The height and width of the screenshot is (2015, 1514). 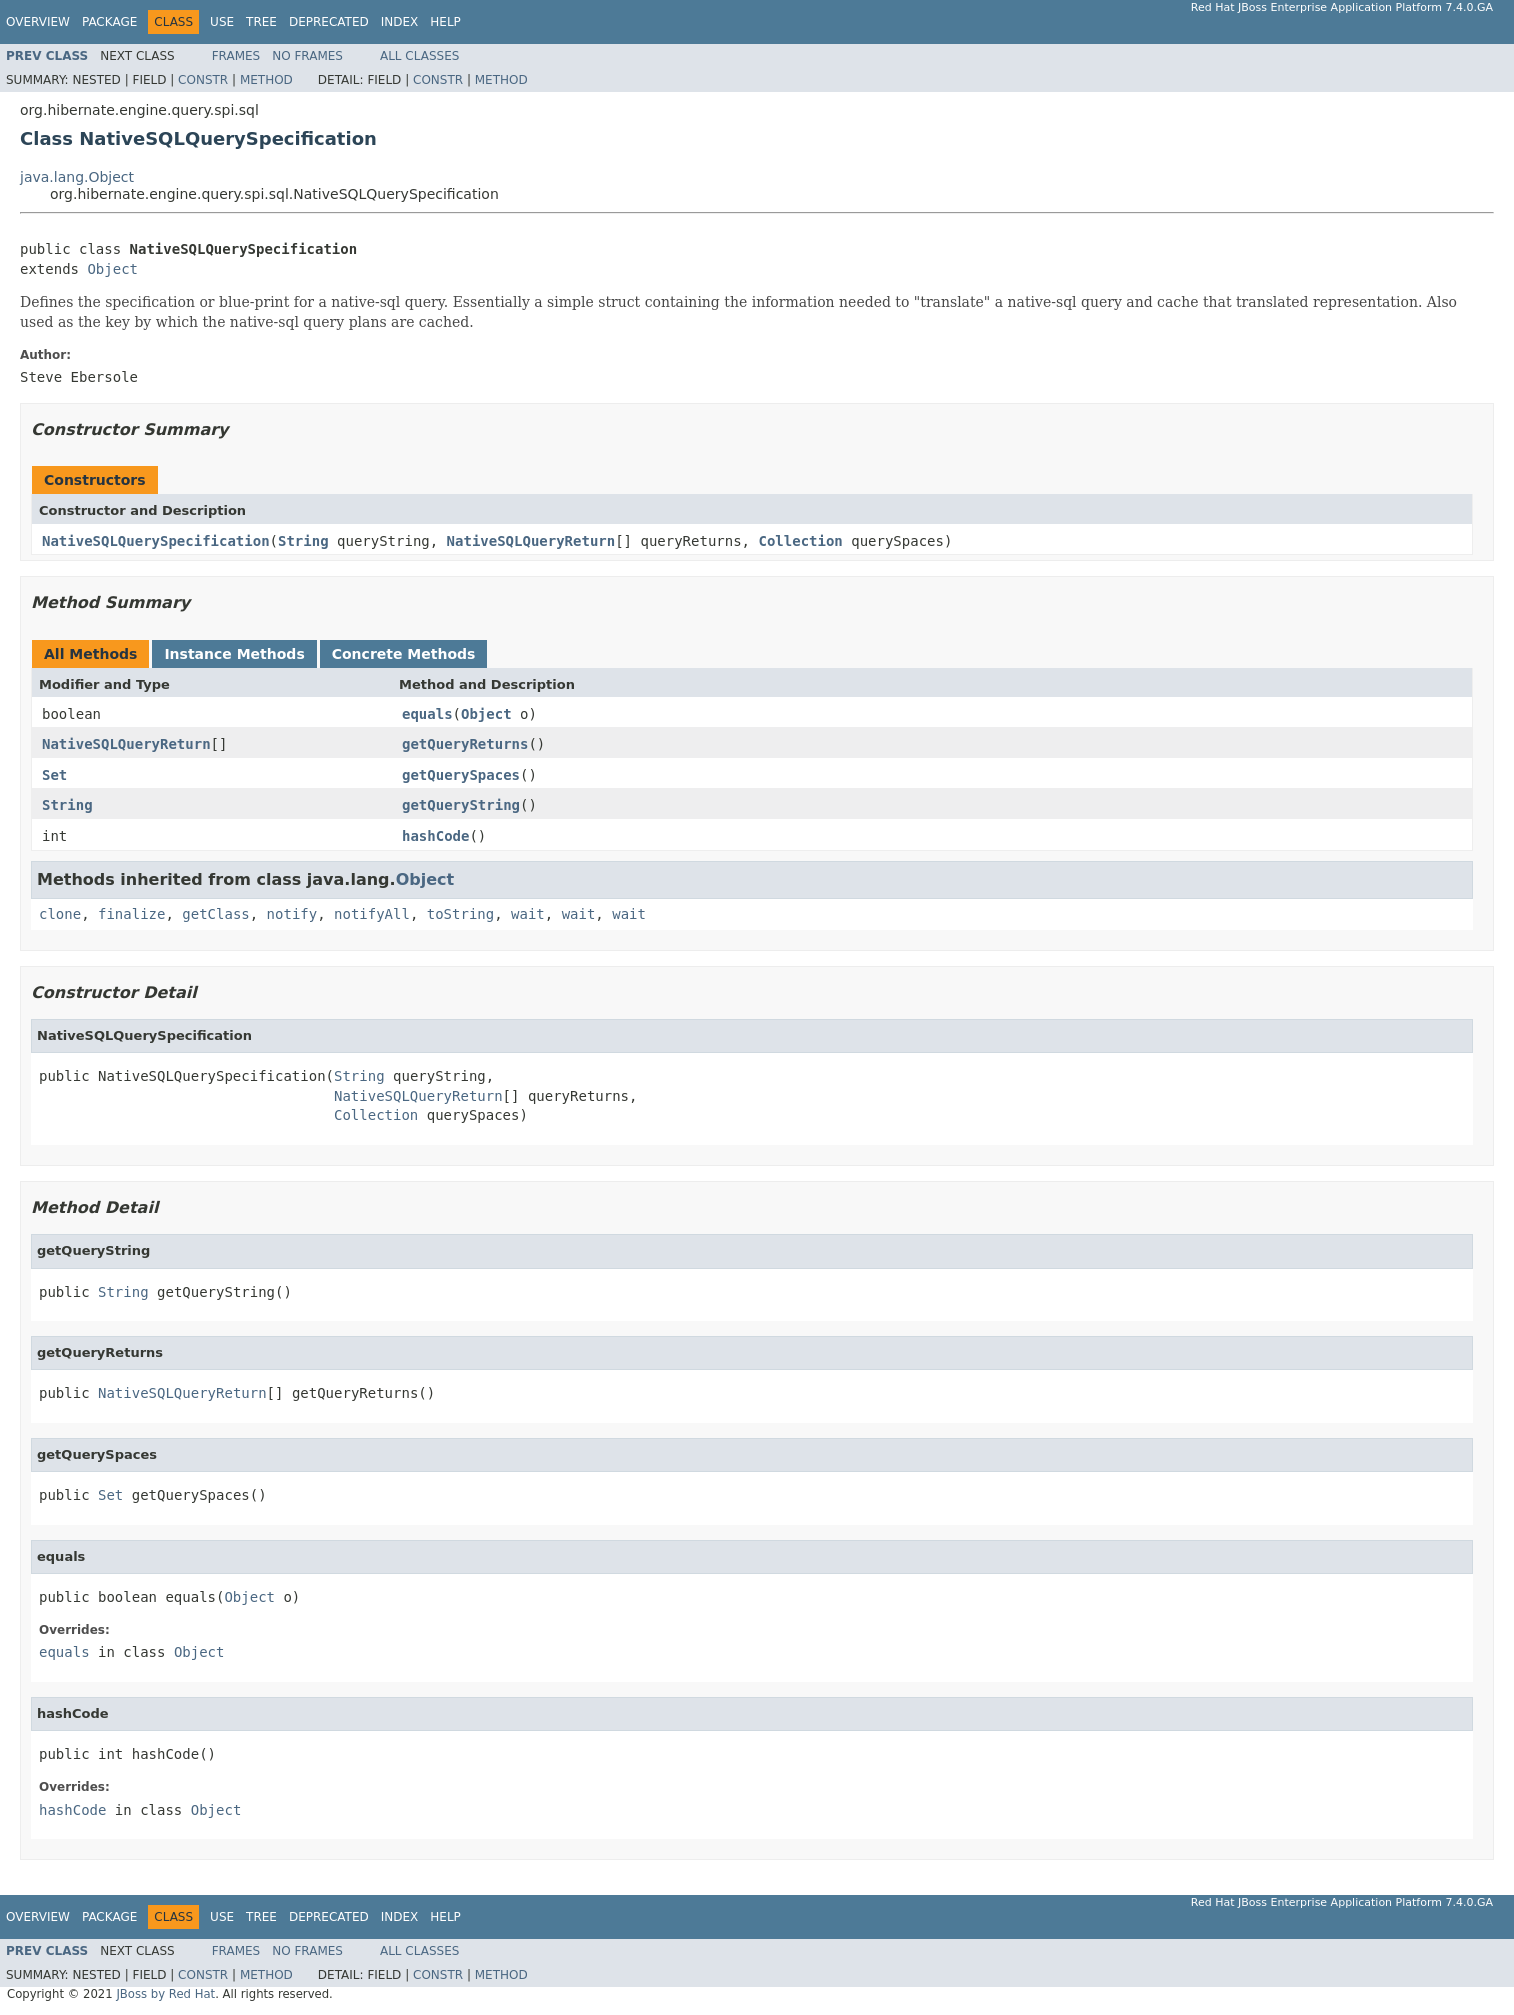 What do you see at coordinates (465, 744) in the screenshot?
I see `getQueryReturns` at bounding box center [465, 744].